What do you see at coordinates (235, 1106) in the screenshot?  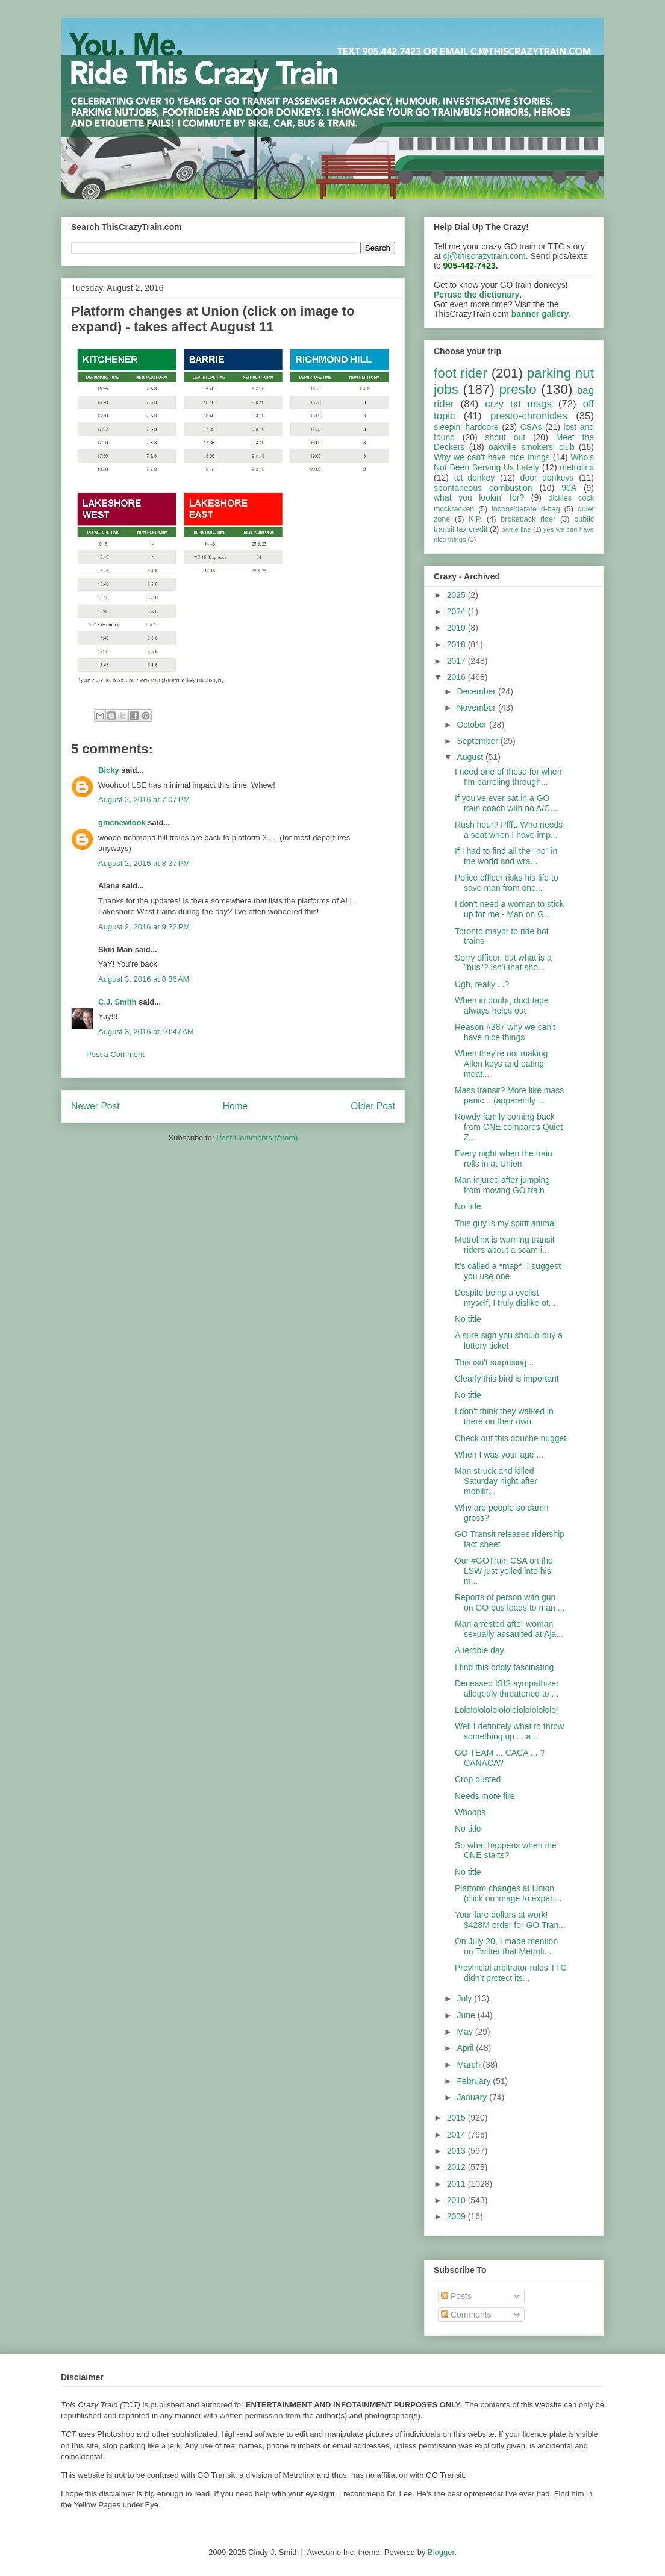 I see `Home` at bounding box center [235, 1106].